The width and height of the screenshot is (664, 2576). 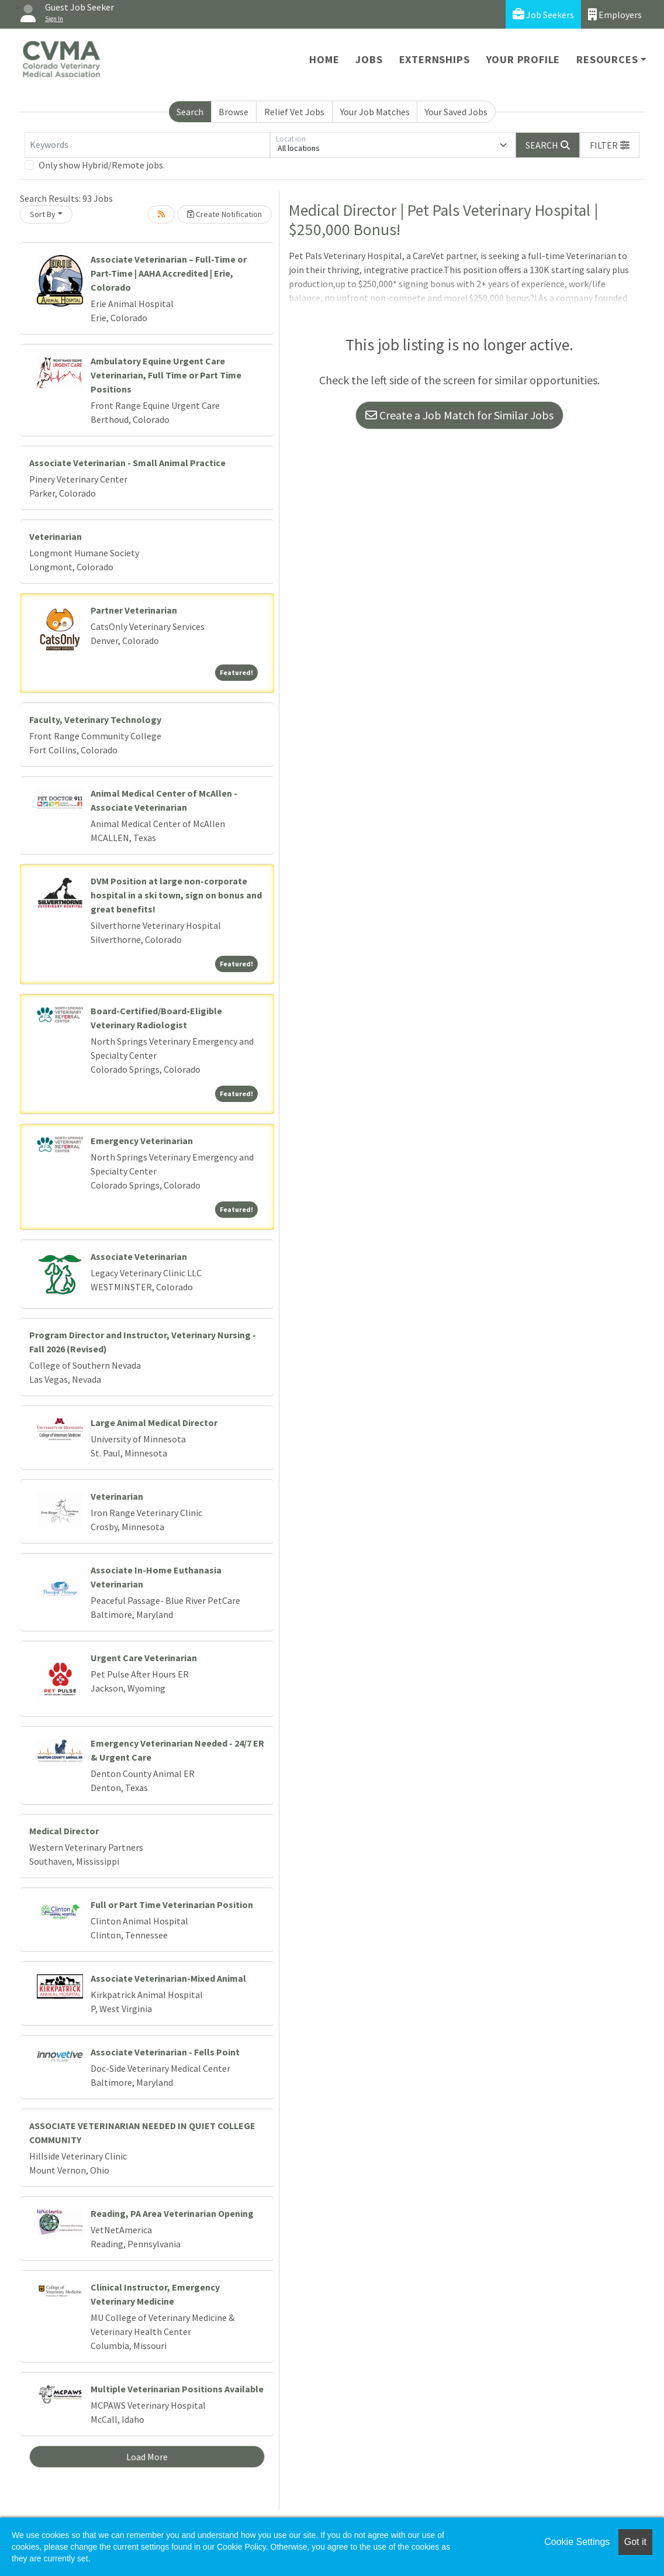 I want to click on Resources [button], so click(x=607, y=59).